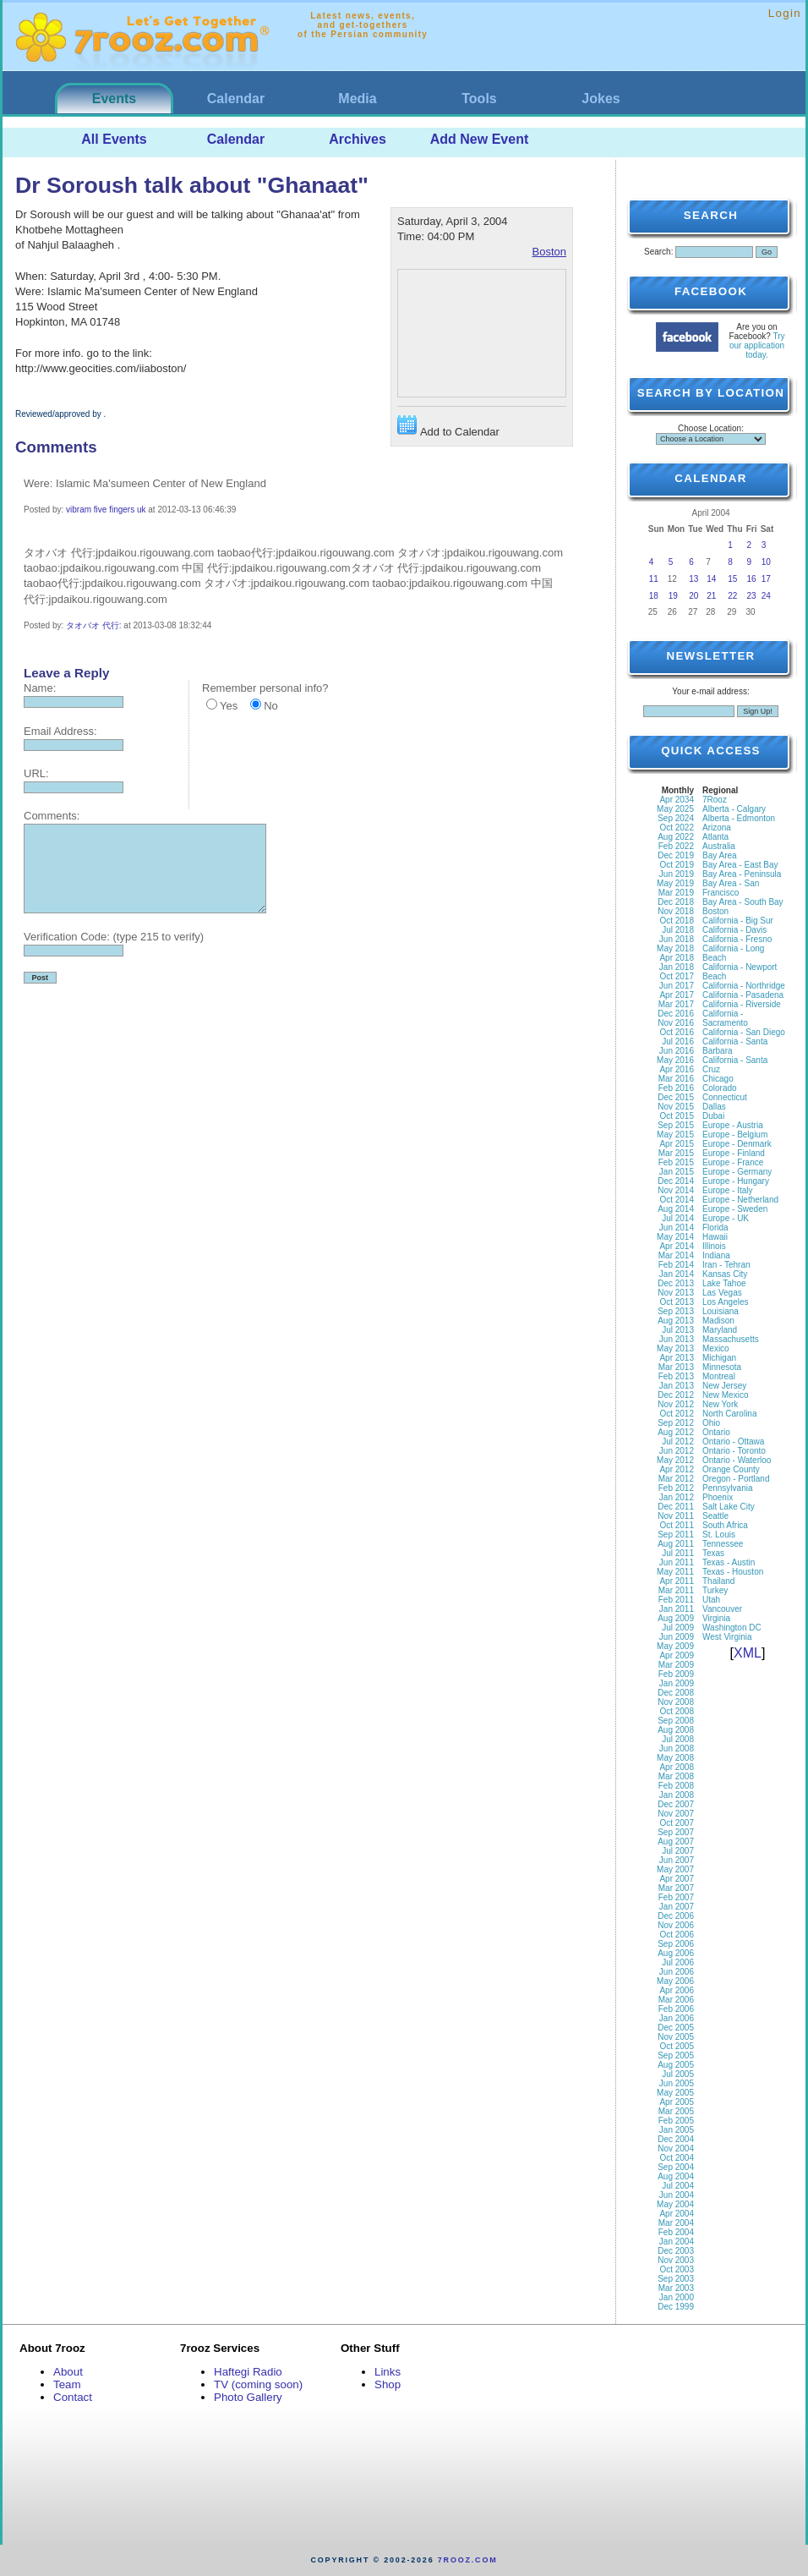 This screenshot has height=2576, width=808. Describe the element at coordinates (675, 1134) in the screenshot. I see `May 2015` at that location.